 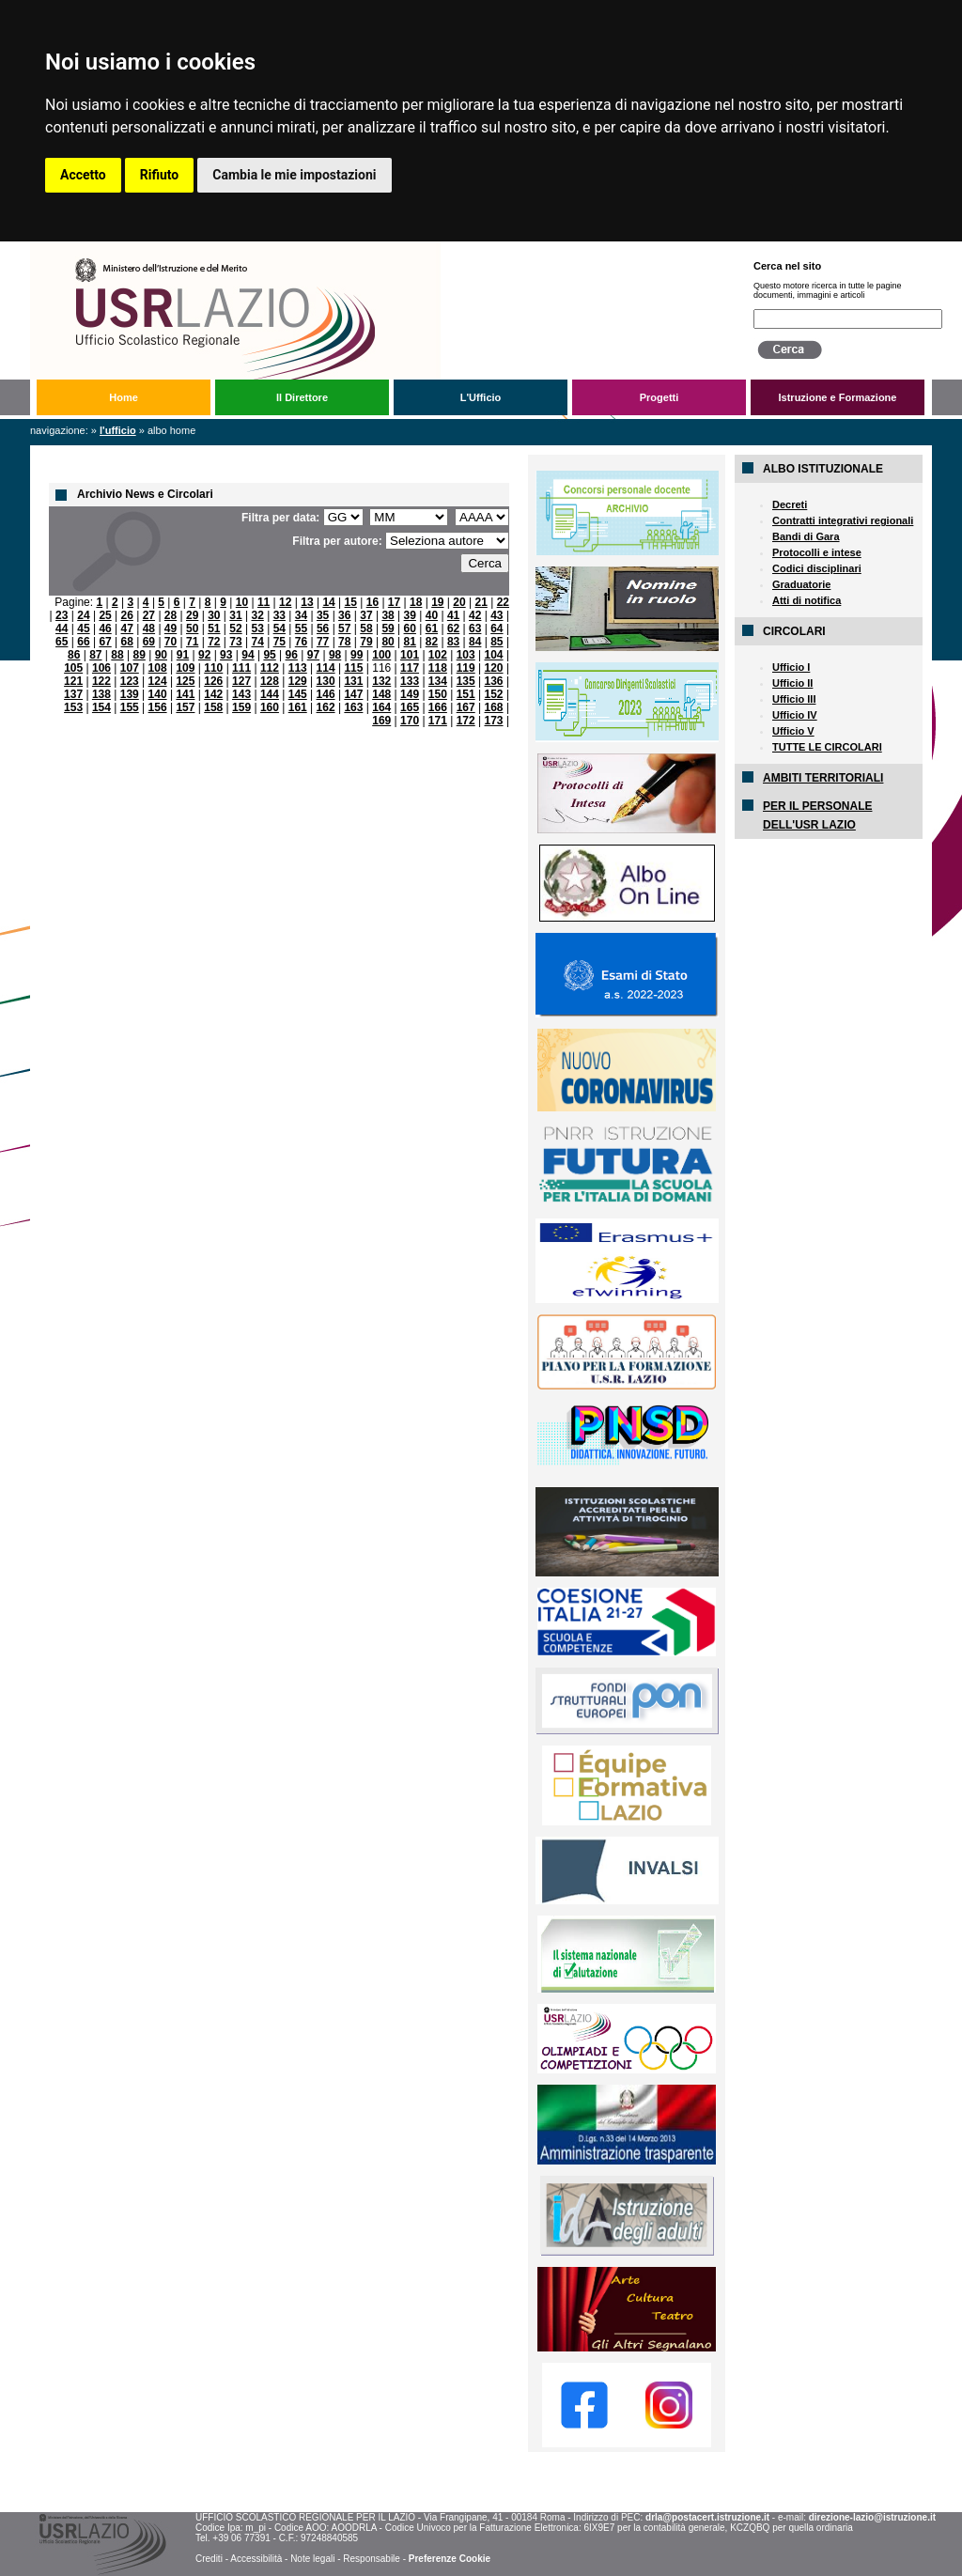 What do you see at coordinates (269, 654) in the screenshot?
I see `95` at bounding box center [269, 654].